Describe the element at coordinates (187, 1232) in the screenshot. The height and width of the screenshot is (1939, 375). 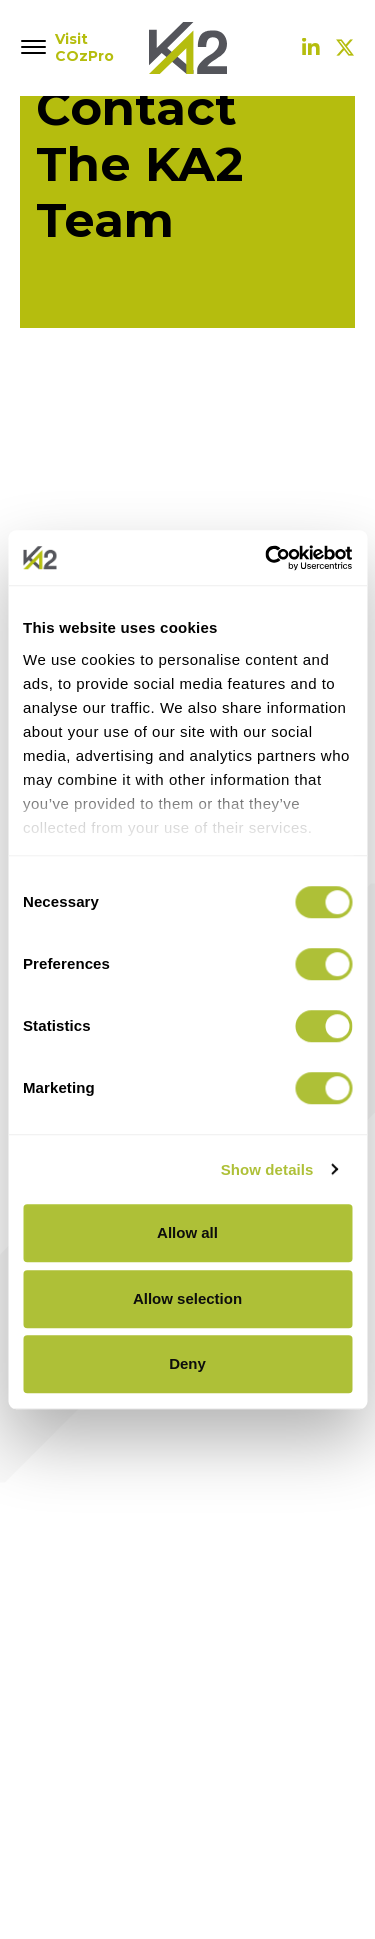
I see `Allow all` at that location.